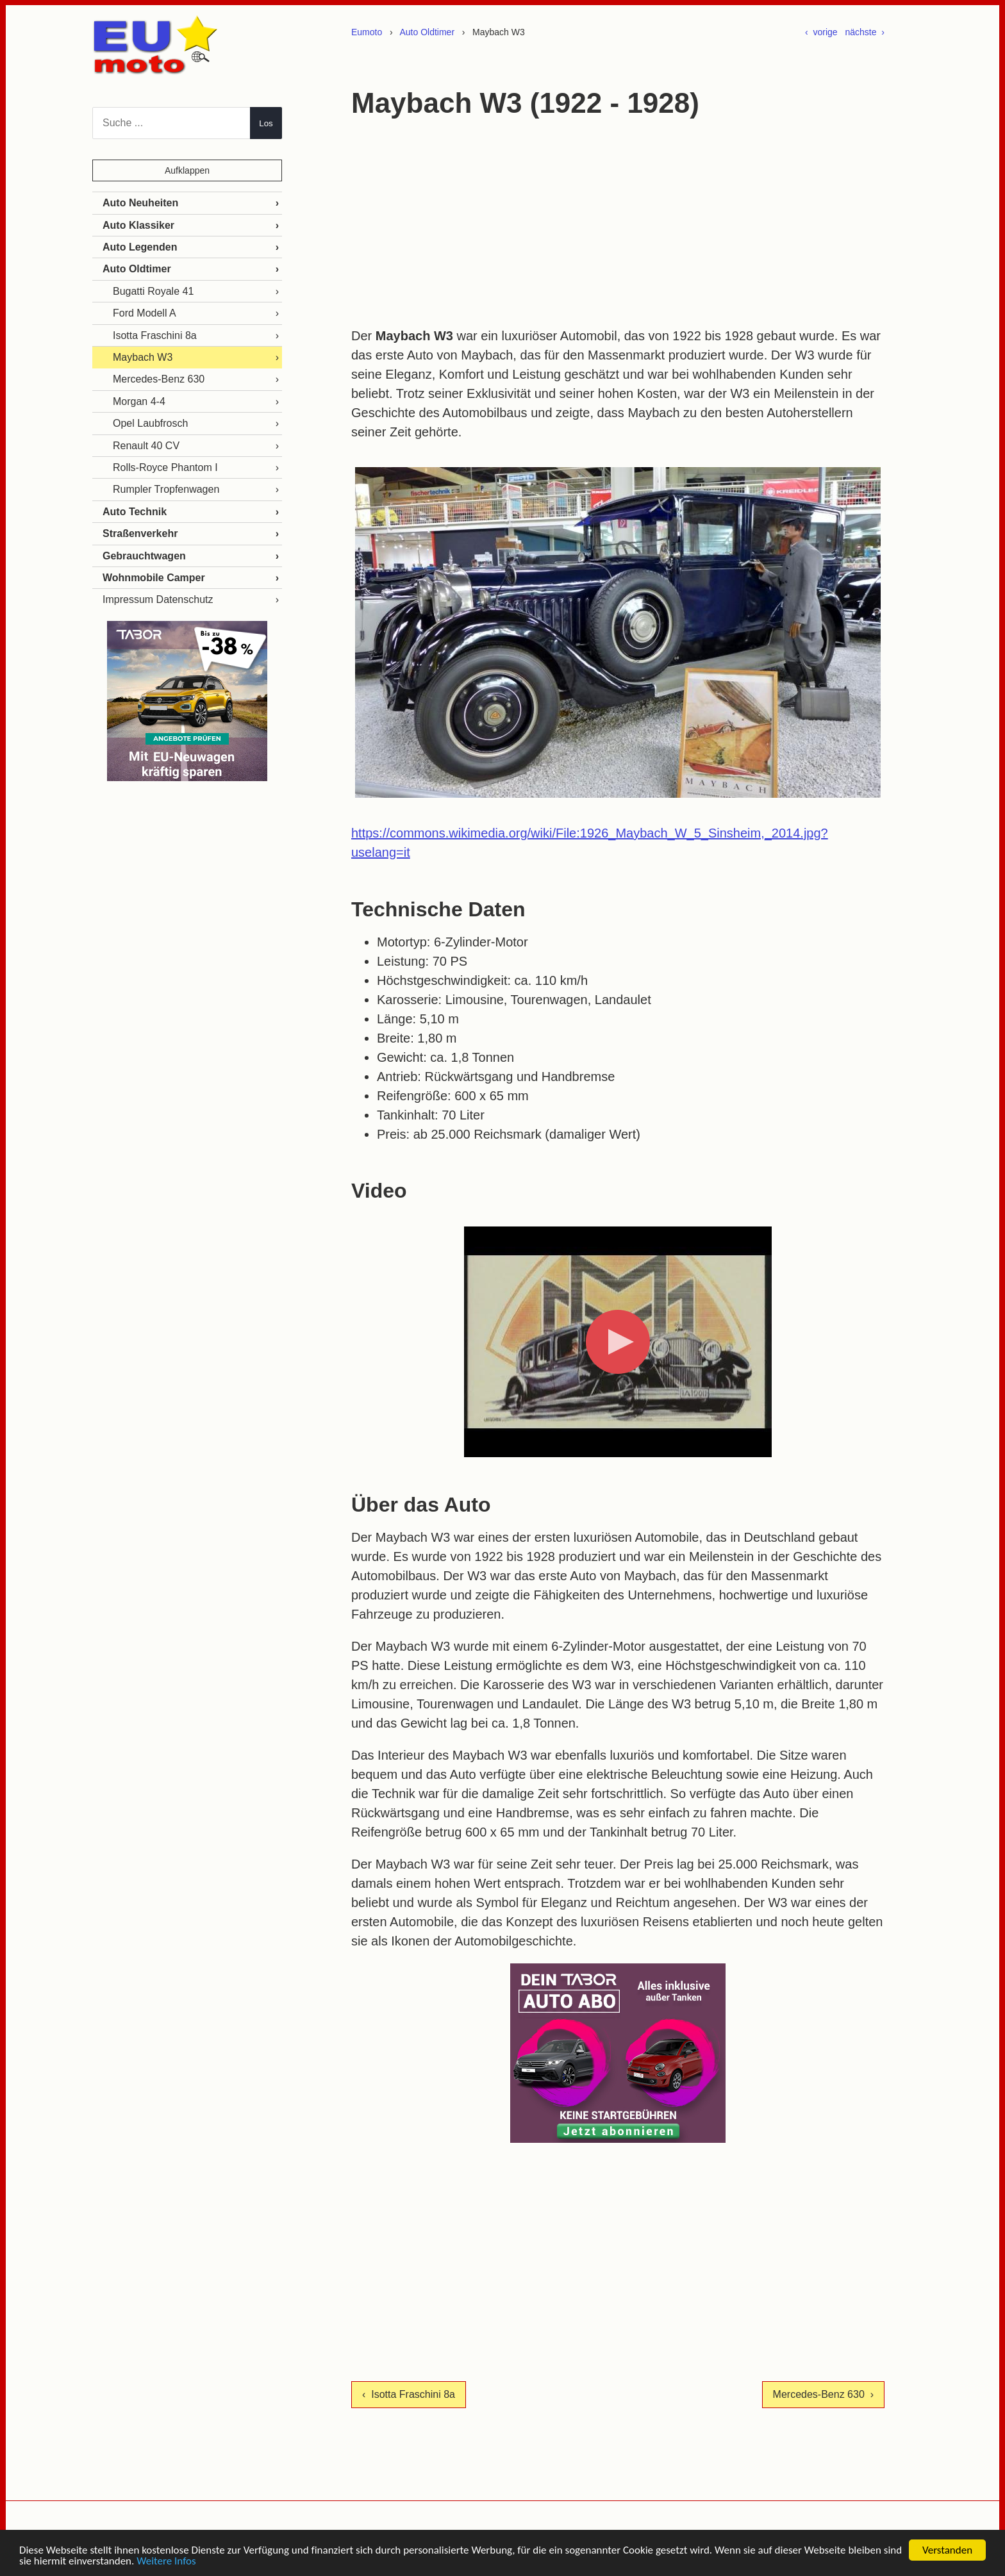 This screenshot has width=1005, height=2576. What do you see at coordinates (140, 247) in the screenshot?
I see `Auto Legenden` at bounding box center [140, 247].